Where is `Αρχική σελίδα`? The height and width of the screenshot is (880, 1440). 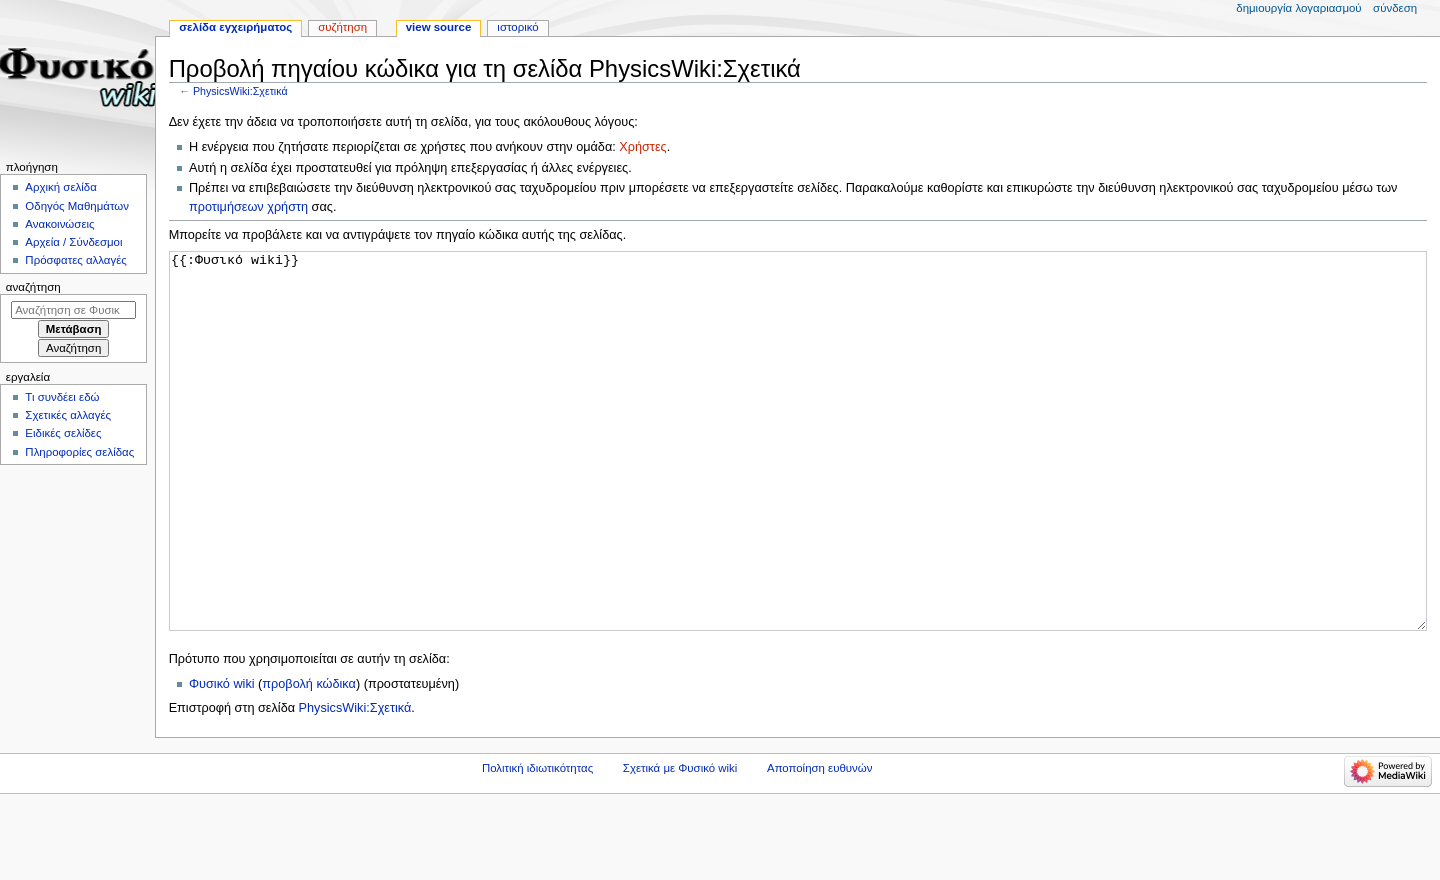 Αρχική σελίδα is located at coordinates (60, 187).